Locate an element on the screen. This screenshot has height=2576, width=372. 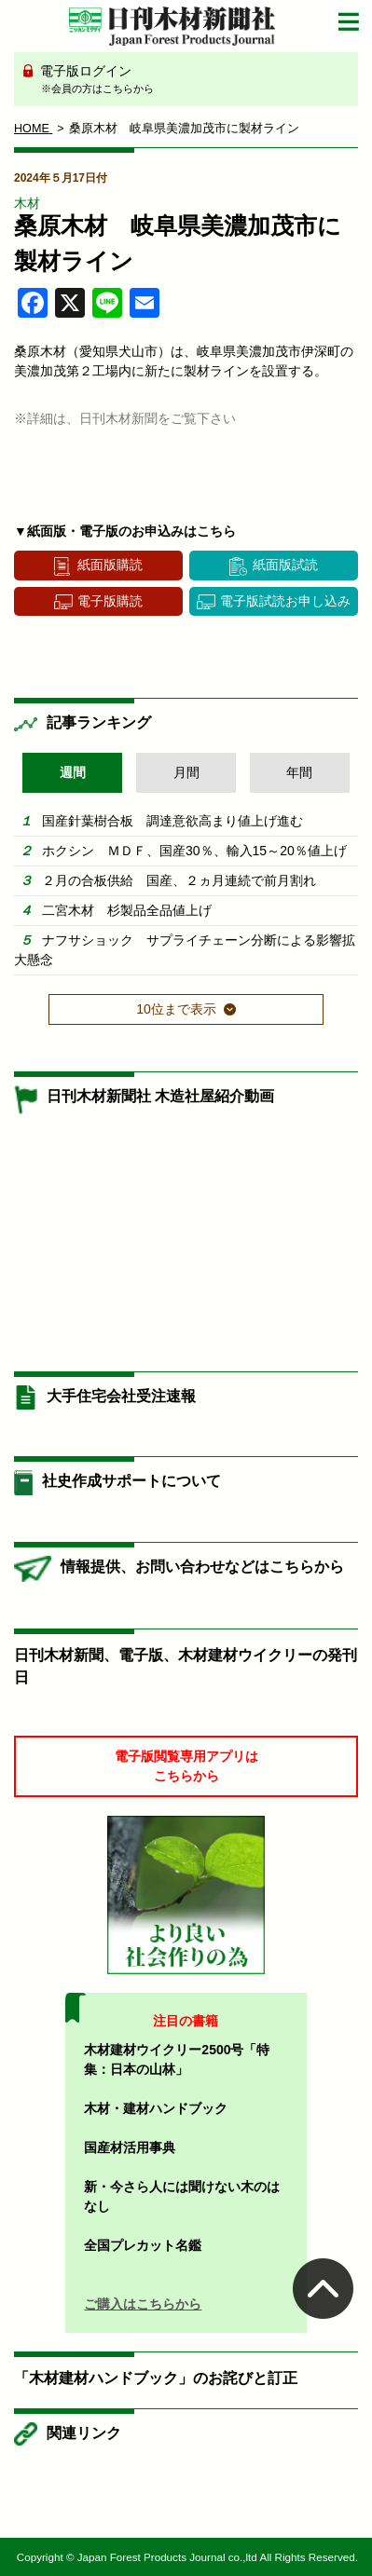
紙面版購読 is located at coordinates (110, 564).